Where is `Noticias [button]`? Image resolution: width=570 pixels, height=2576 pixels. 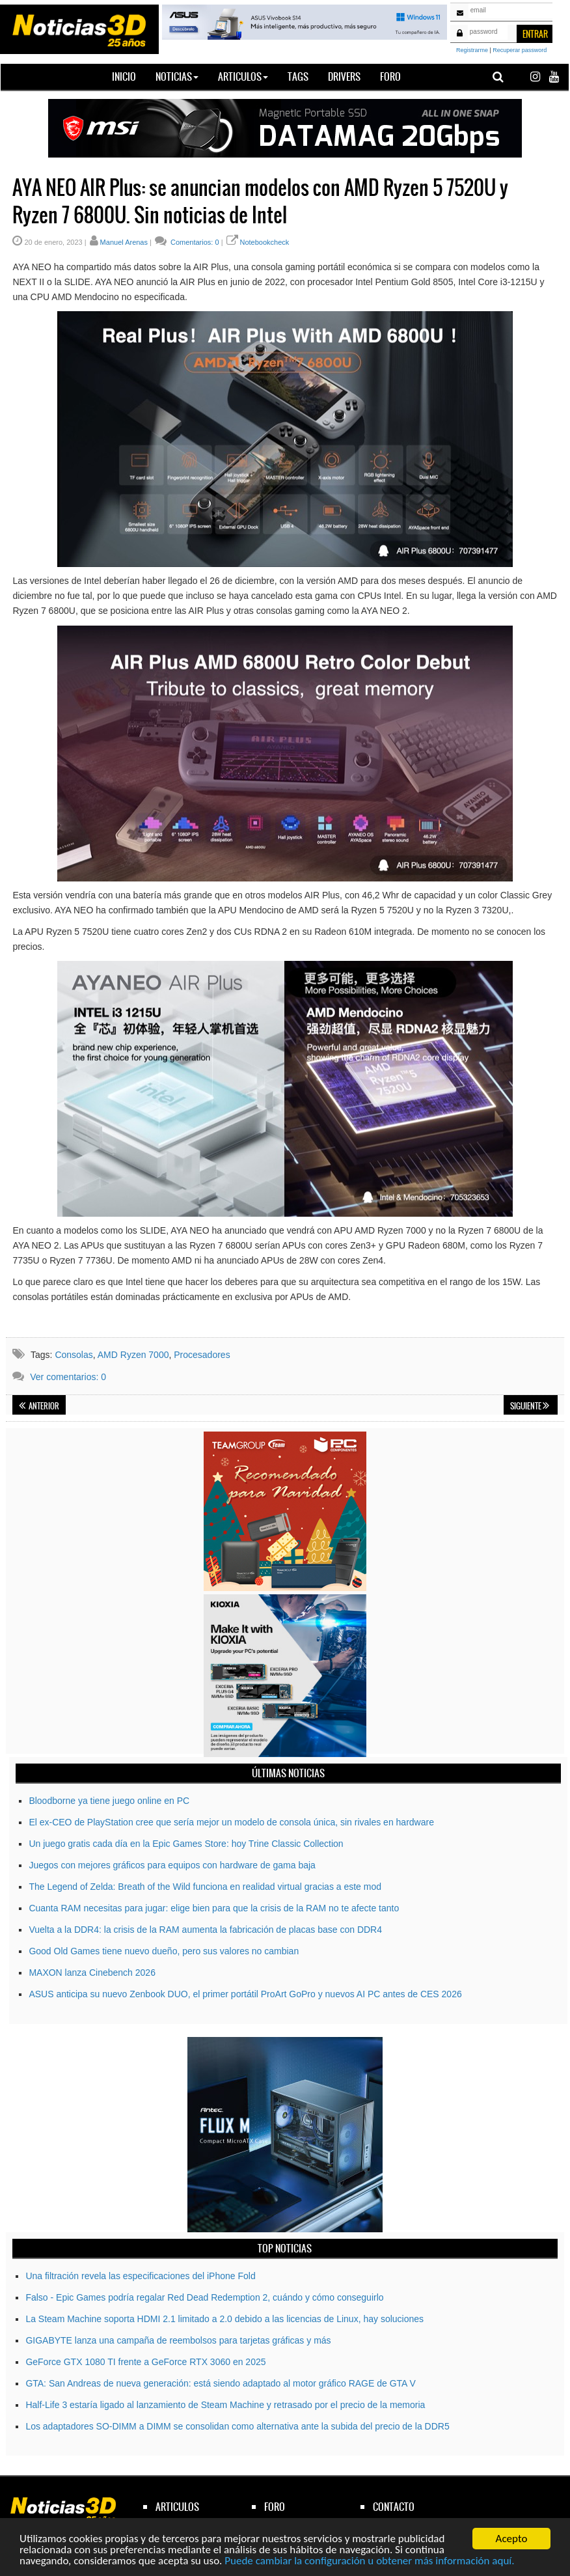
Noticias [button] is located at coordinates (177, 76).